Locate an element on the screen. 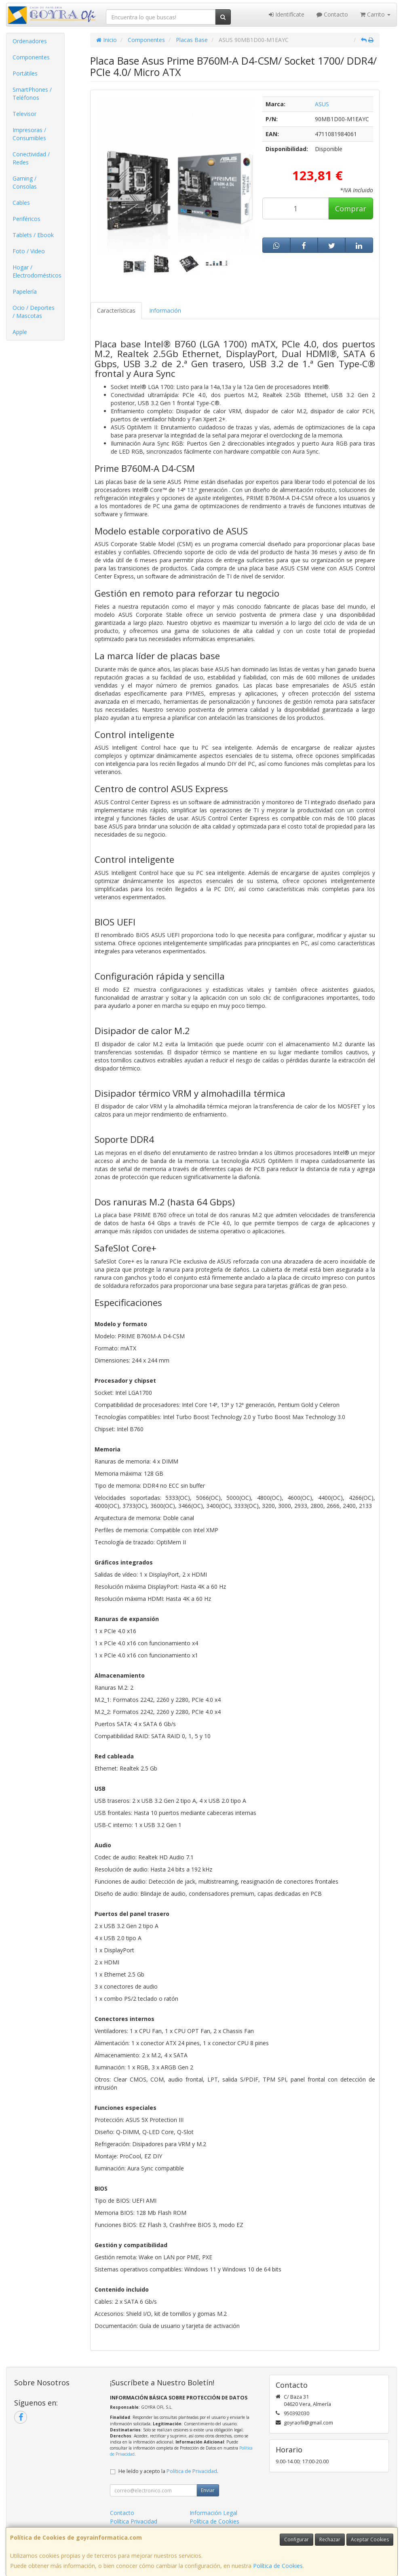 This screenshot has height=2576, width=403. Configurar is located at coordinates (296, 2539).